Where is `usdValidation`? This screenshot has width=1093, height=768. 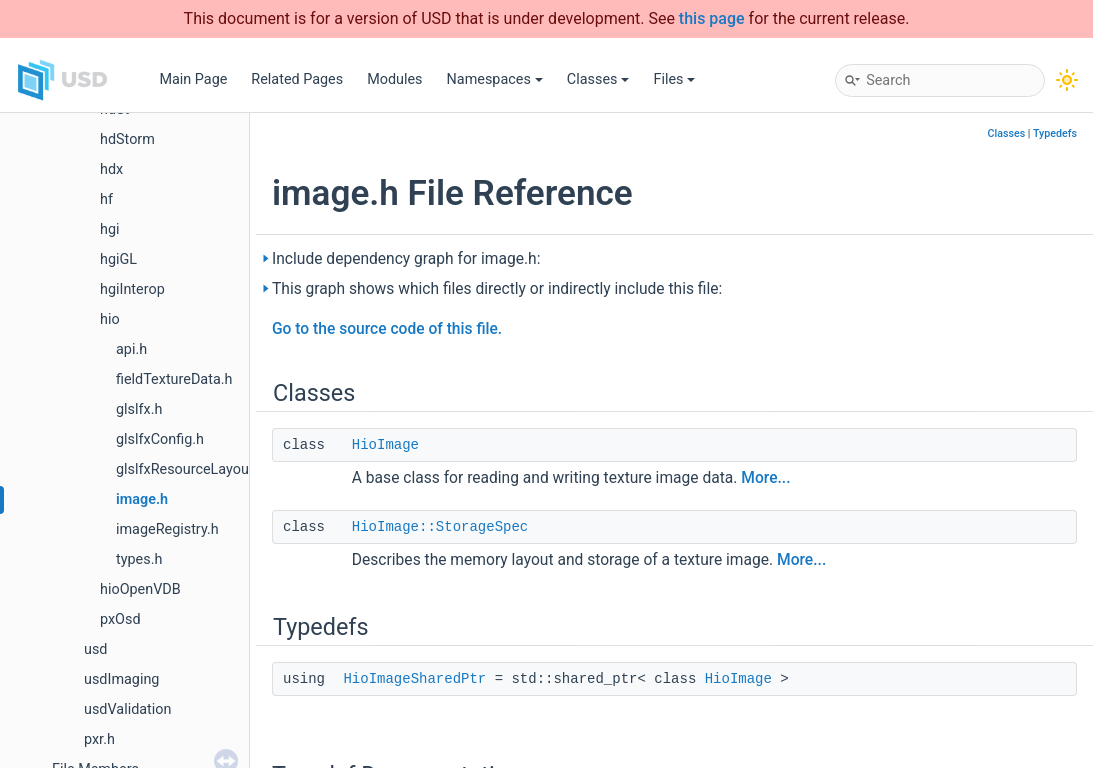
usdValidation is located at coordinates (127, 709).